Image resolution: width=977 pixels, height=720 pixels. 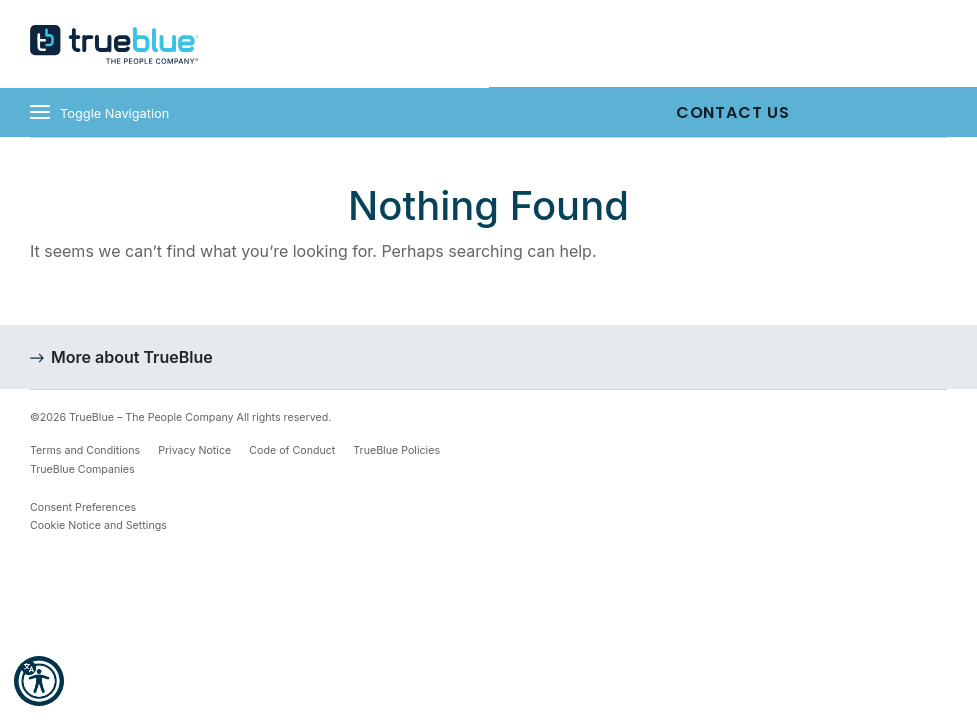 I want to click on Privacy Notice, so click(x=194, y=450).